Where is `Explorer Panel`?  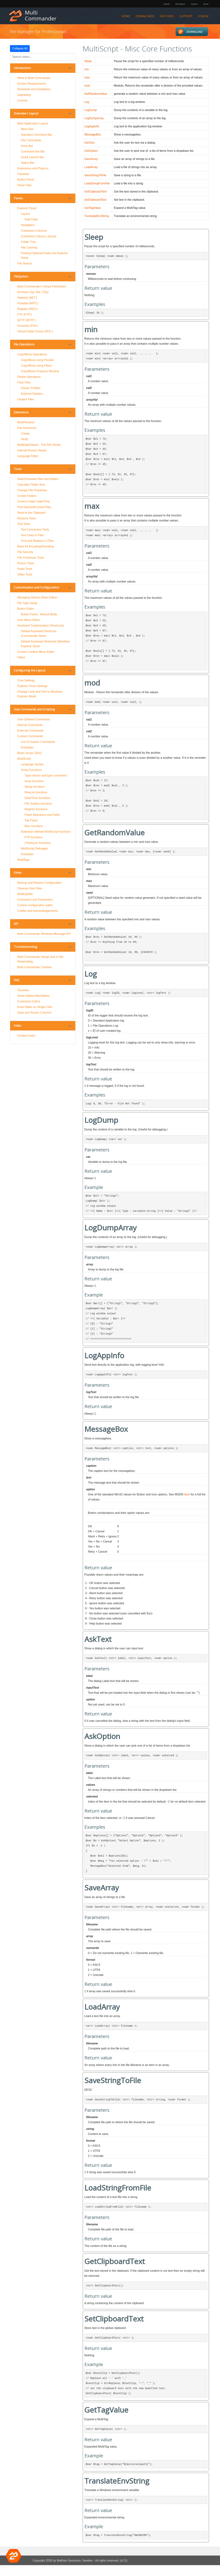
Explorer Panel is located at coordinates (26, 208).